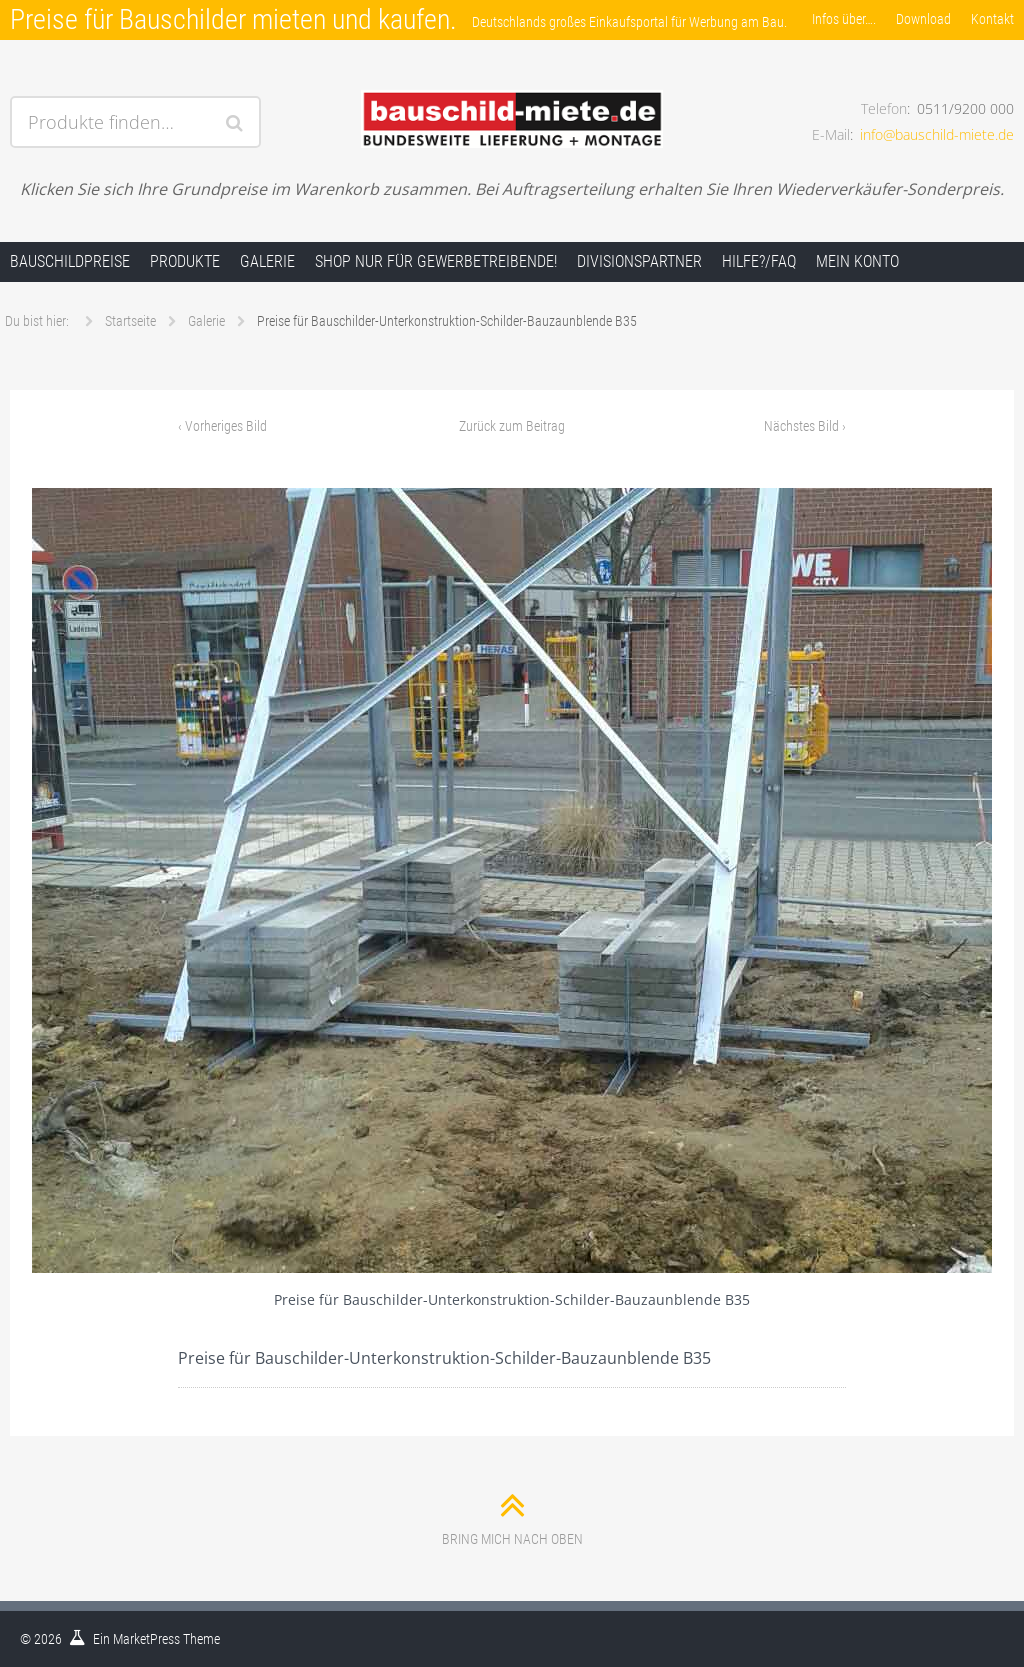 The height and width of the screenshot is (1667, 1024). What do you see at coordinates (436, 261) in the screenshot?
I see `Shop nur für Gewerbetreibende!` at bounding box center [436, 261].